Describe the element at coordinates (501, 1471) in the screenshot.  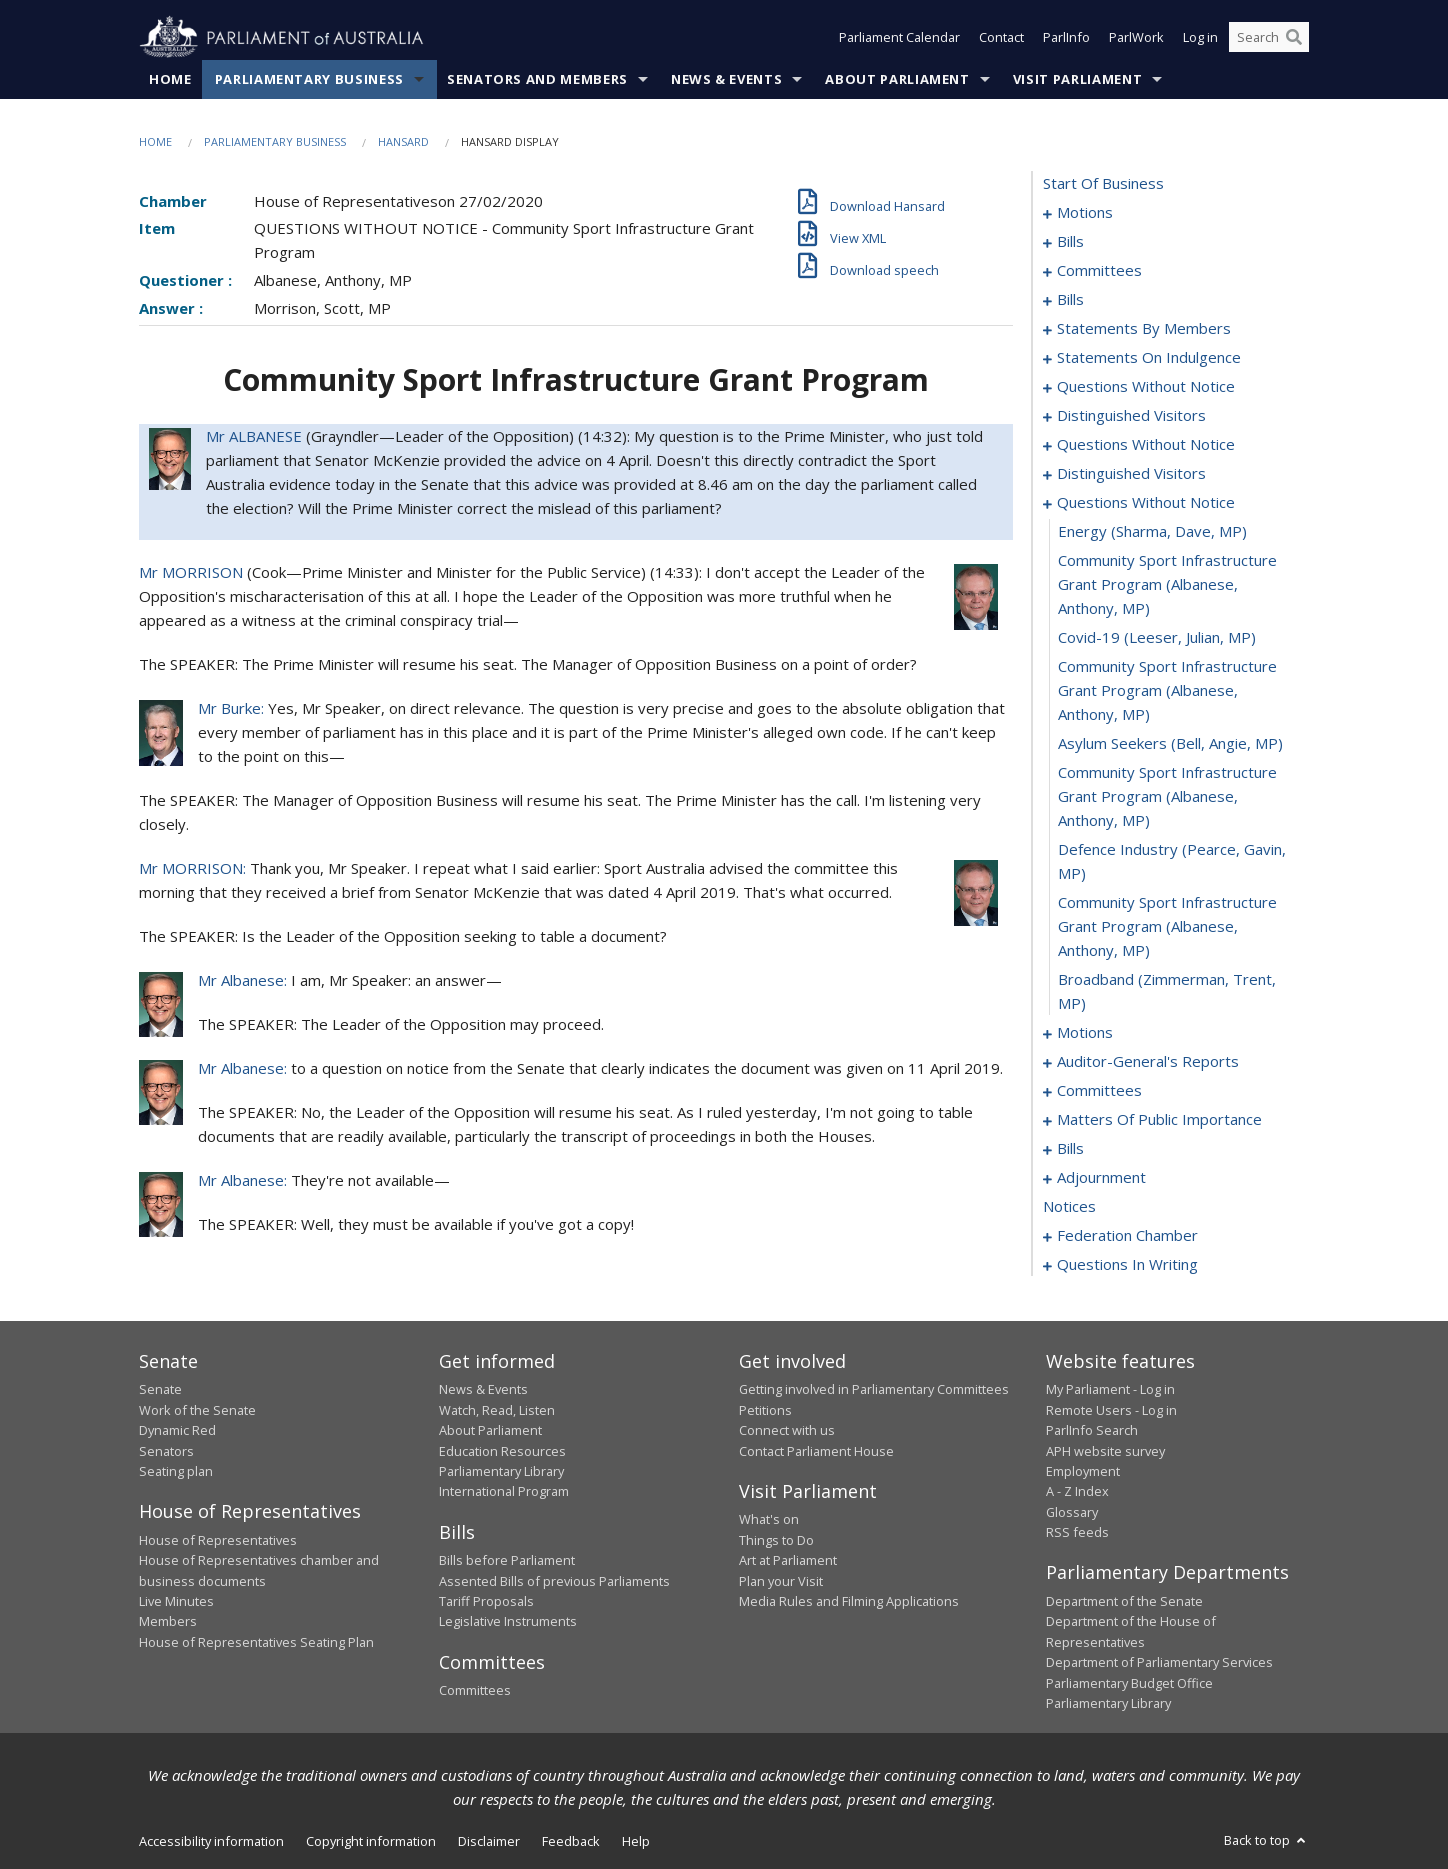
I see `Parliamentary Library` at that location.